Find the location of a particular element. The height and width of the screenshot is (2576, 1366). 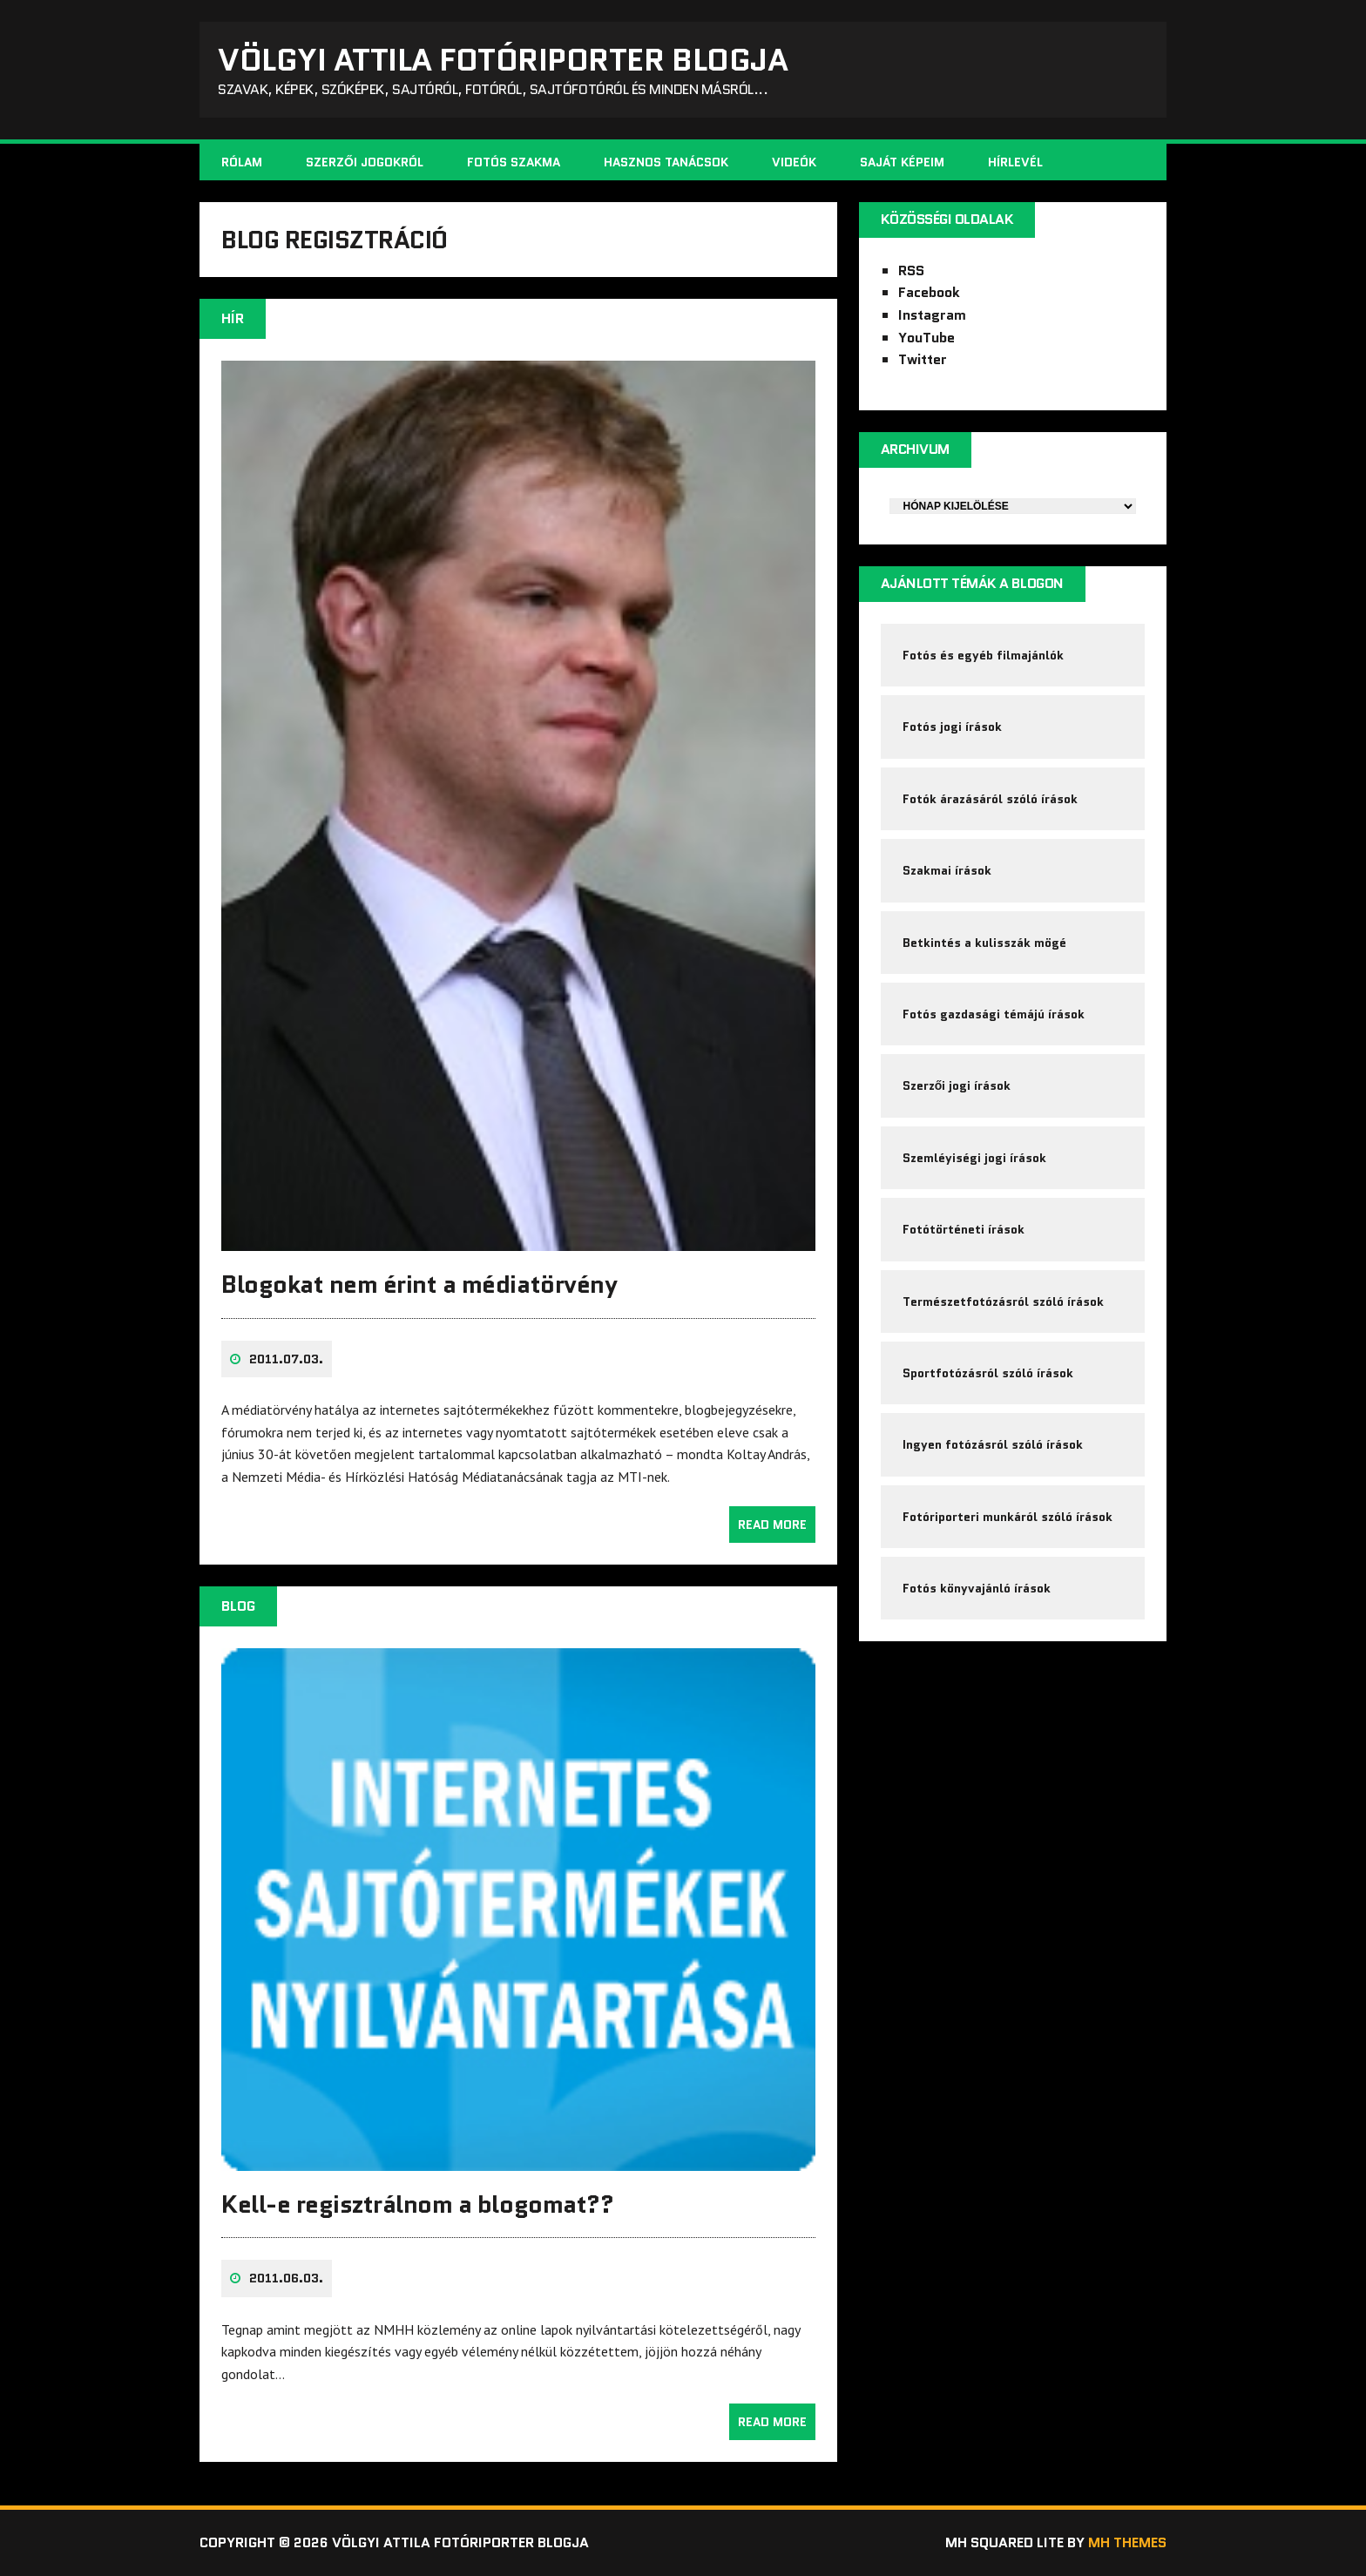

Szerzői jogokról is located at coordinates (364, 162).